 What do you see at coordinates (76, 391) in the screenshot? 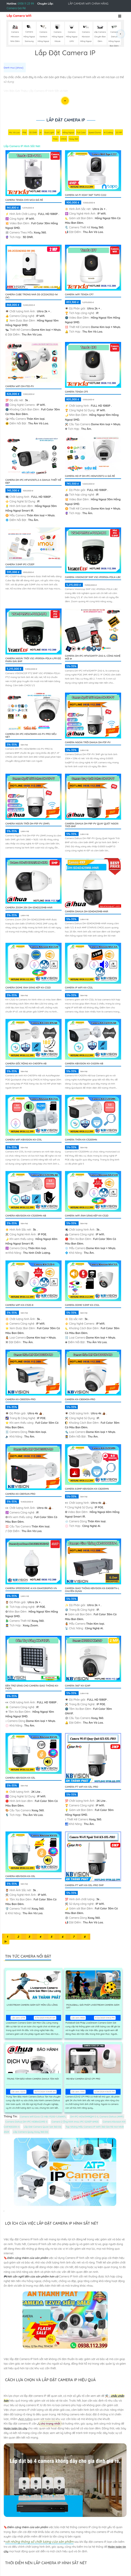
I see `Camera Tenda CP3` at bounding box center [76, 391].